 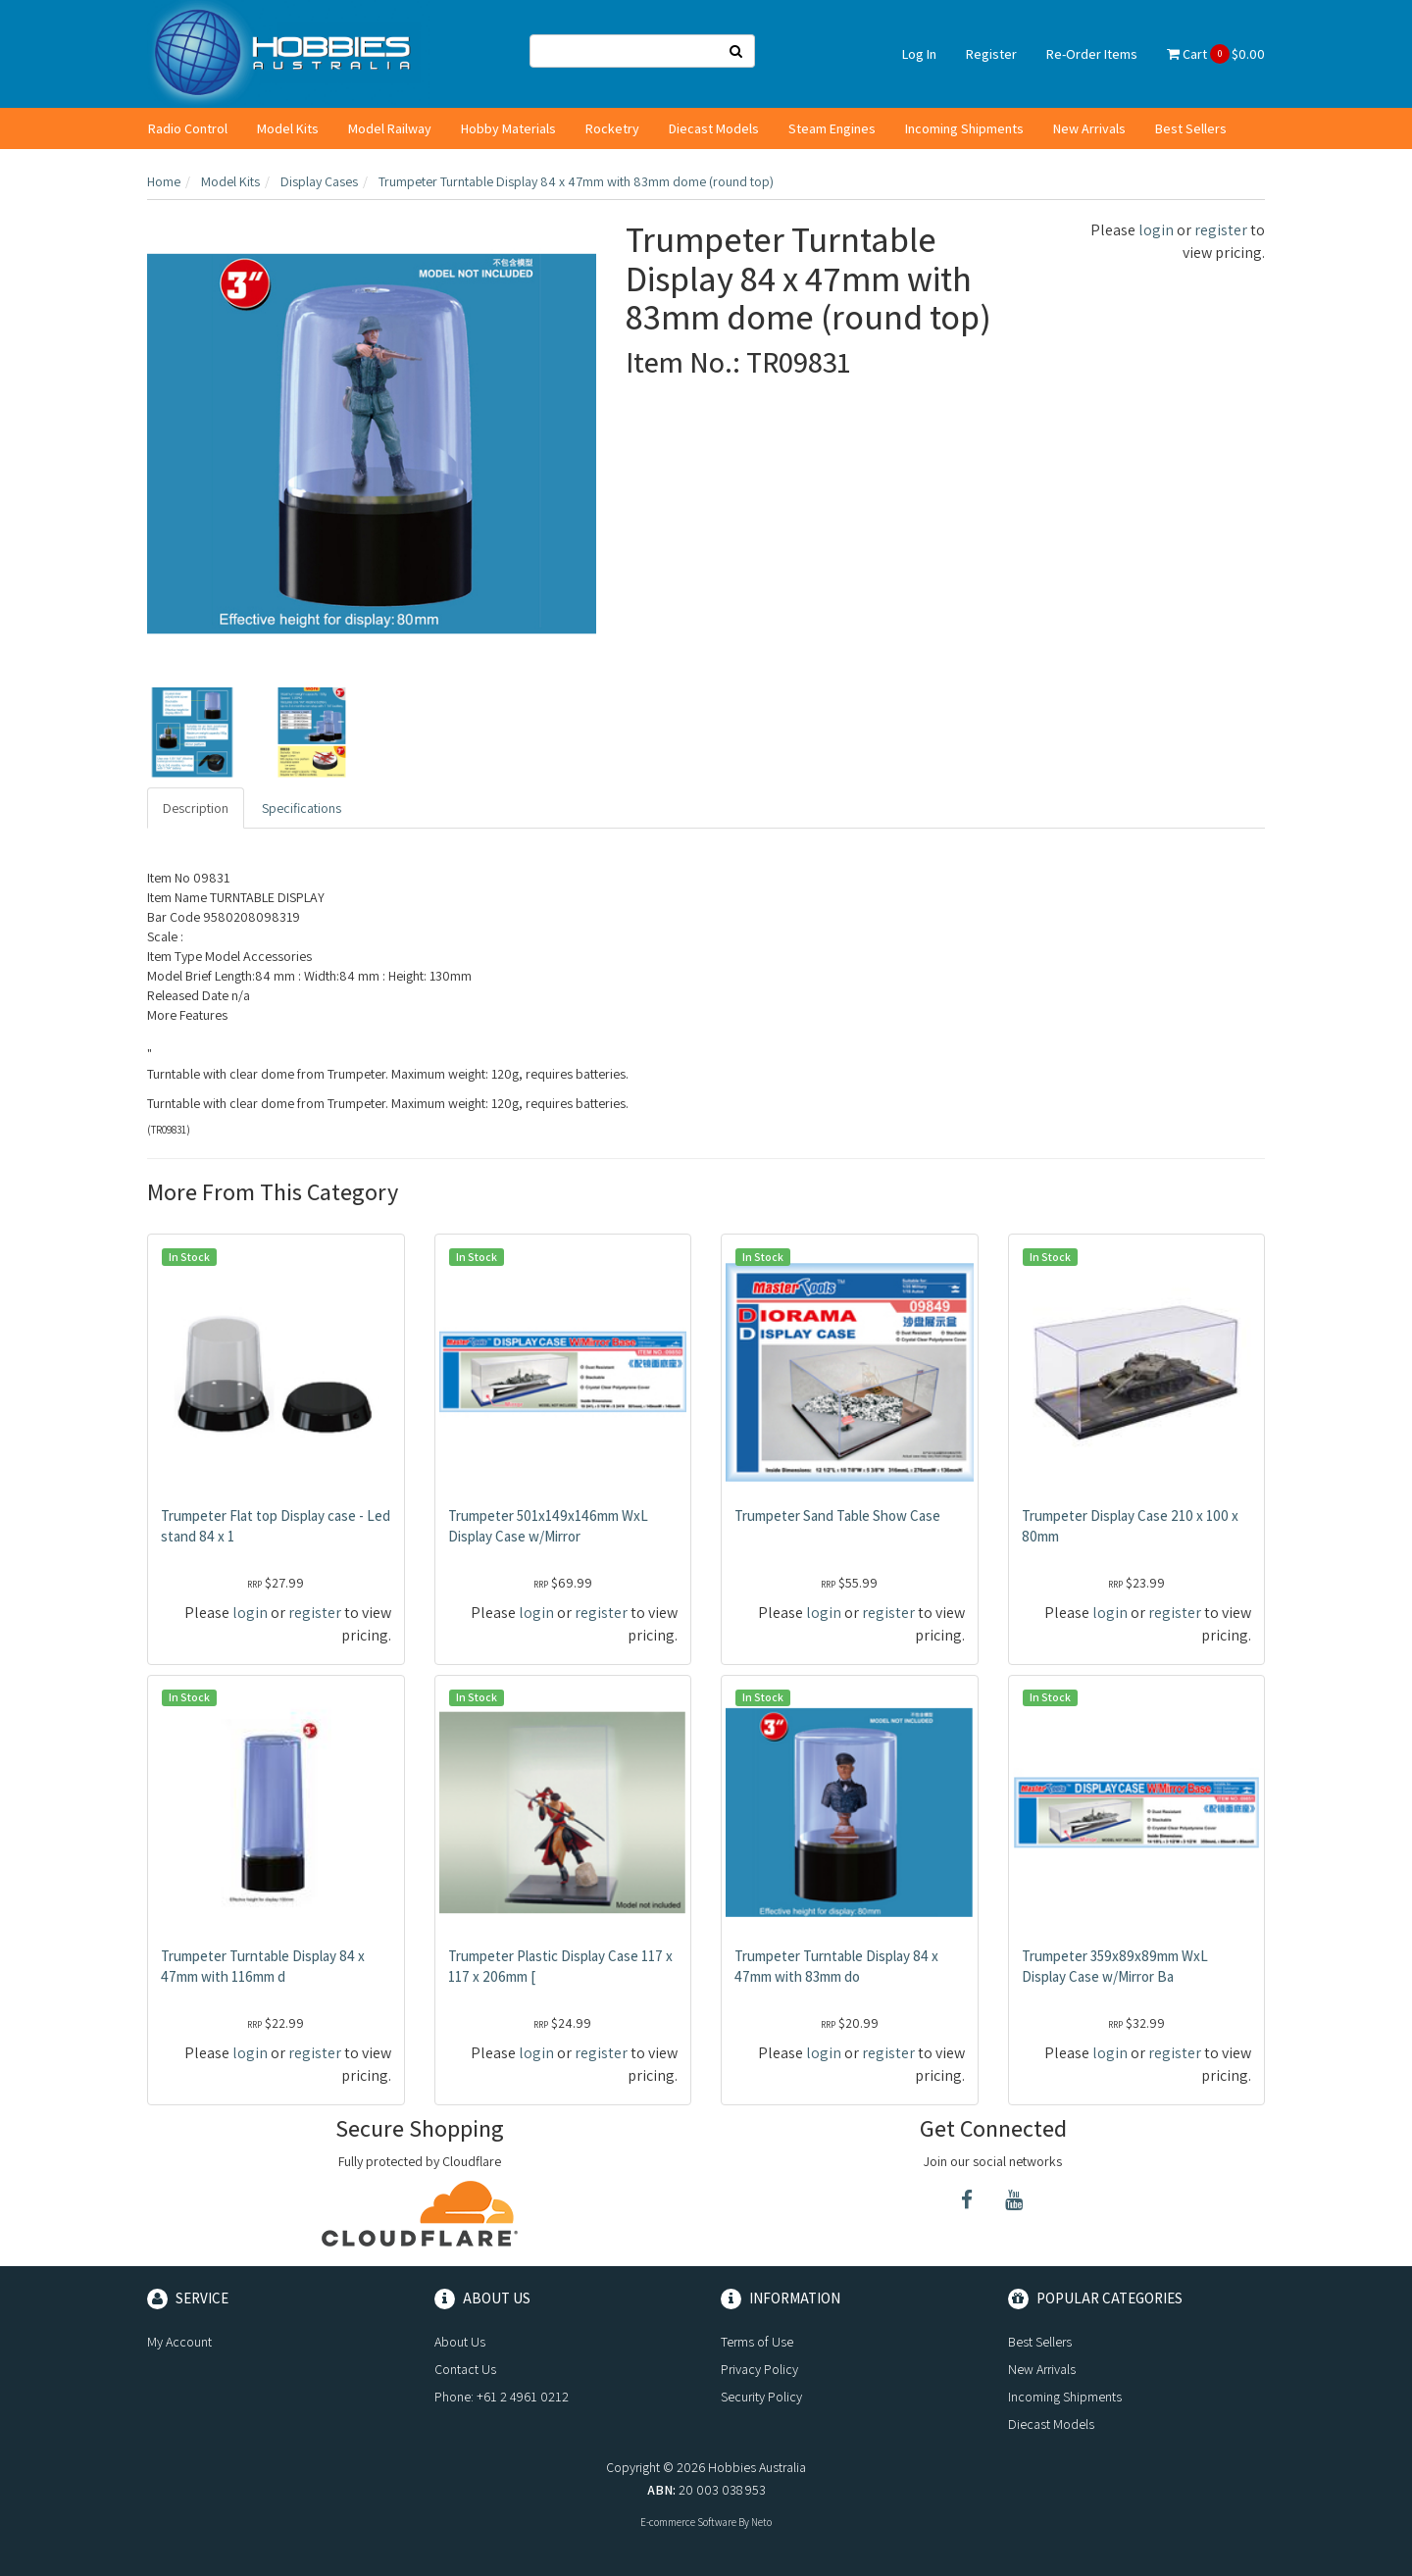 I want to click on Model Railway, so click(x=389, y=128).